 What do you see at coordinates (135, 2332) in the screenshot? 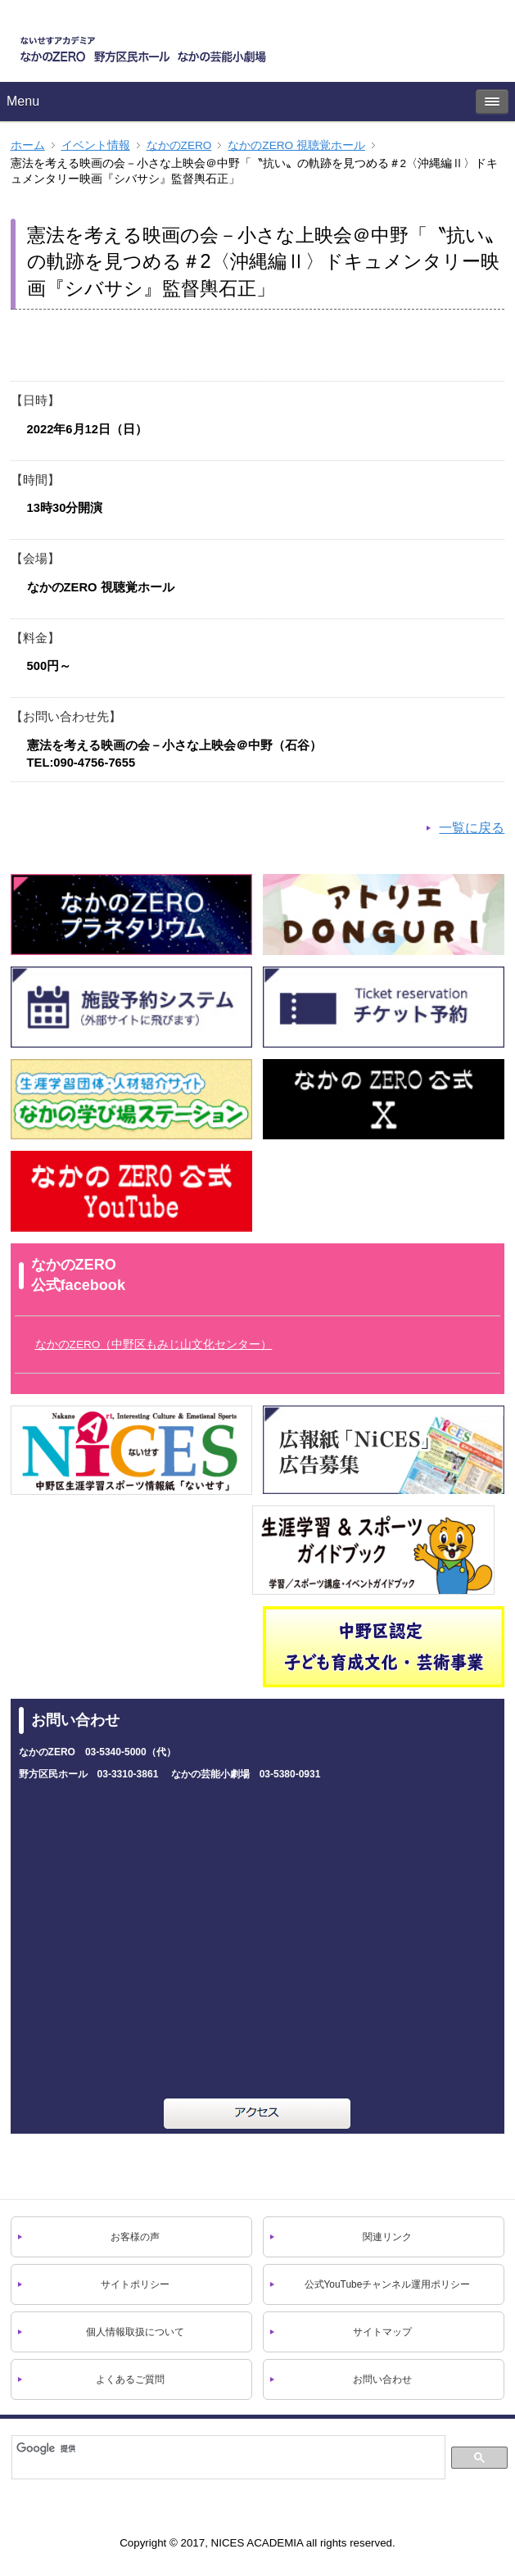
I see `個人情報取扱について` at bounding box center [135, 2332].